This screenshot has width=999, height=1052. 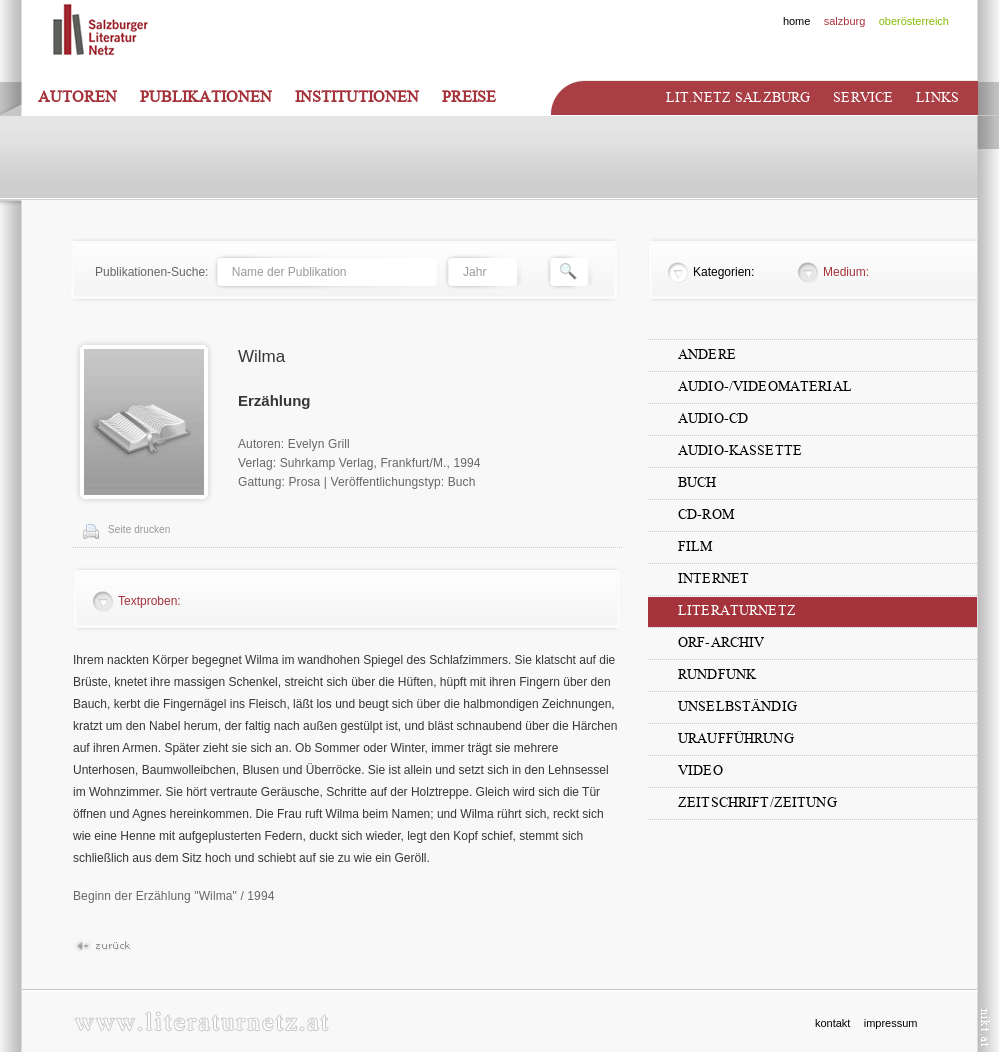 What do you see at coordinates (707, 354) in the screenshot?
I see `Andere` at bounding box center [707, 354].